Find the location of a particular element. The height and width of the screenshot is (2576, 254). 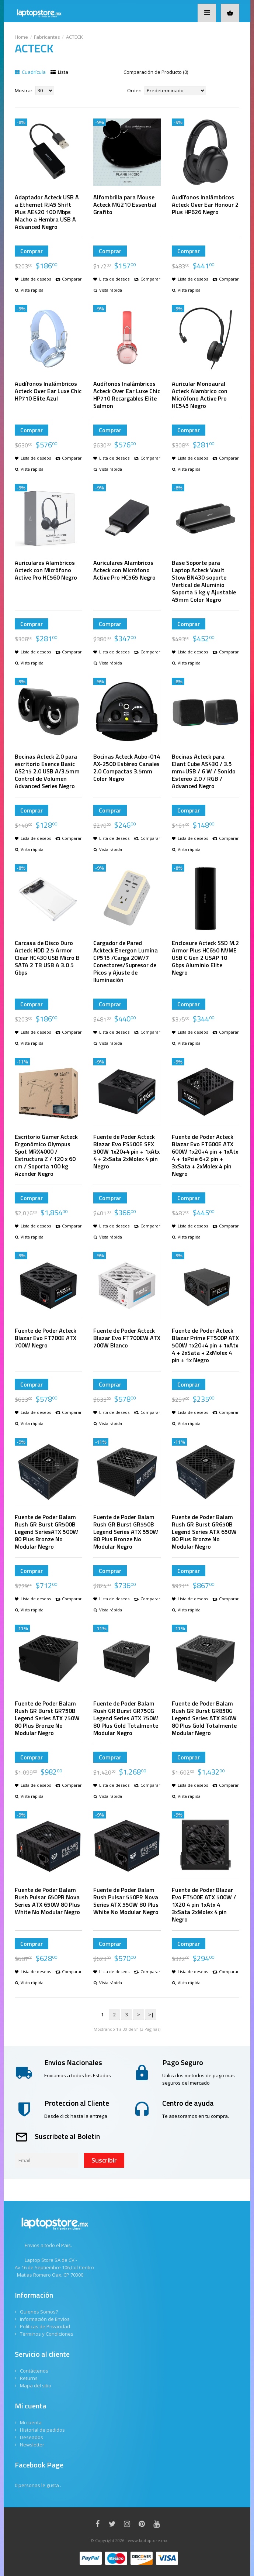

Fuente de Poder Acteck Blazar Evo FT700EW ATX 700W Blanco is located at coordinates (126, 1338).